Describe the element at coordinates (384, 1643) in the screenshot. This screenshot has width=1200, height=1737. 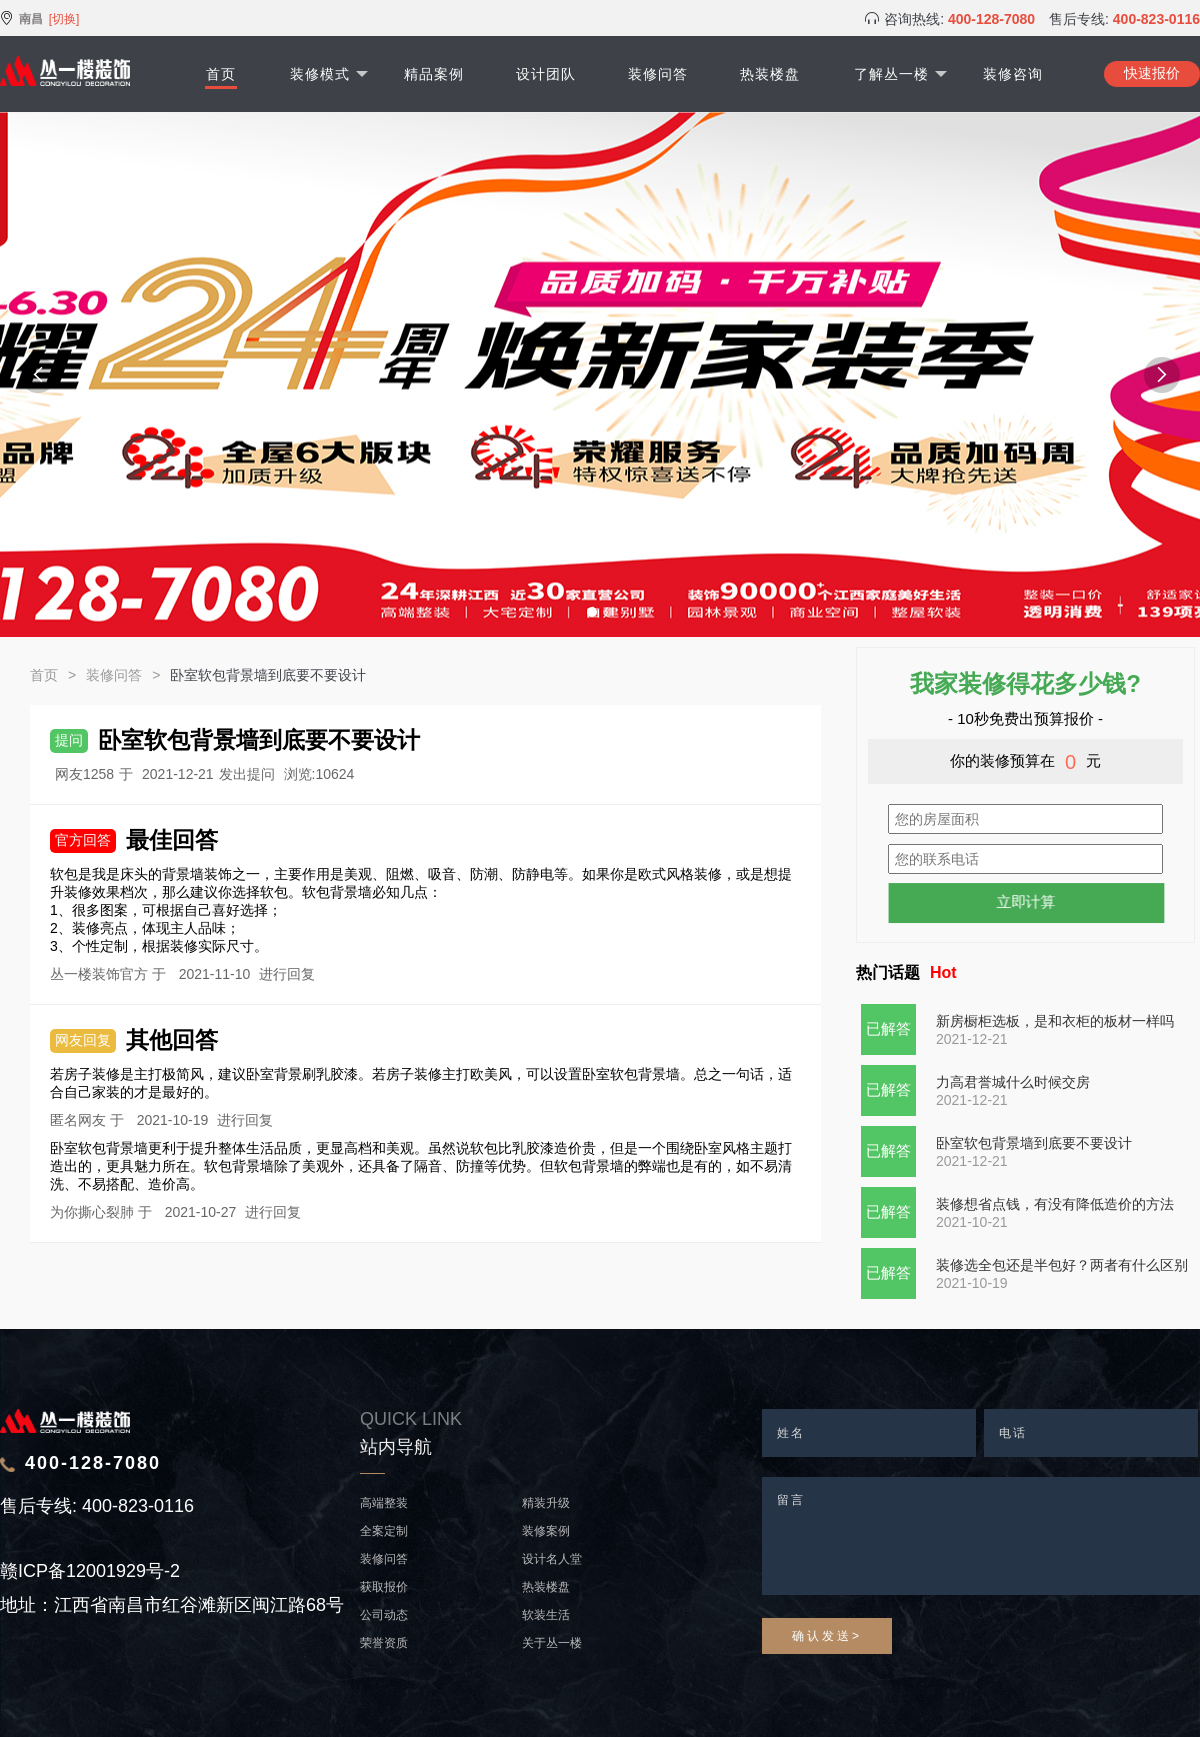
I see `荣誉资质` at that location.